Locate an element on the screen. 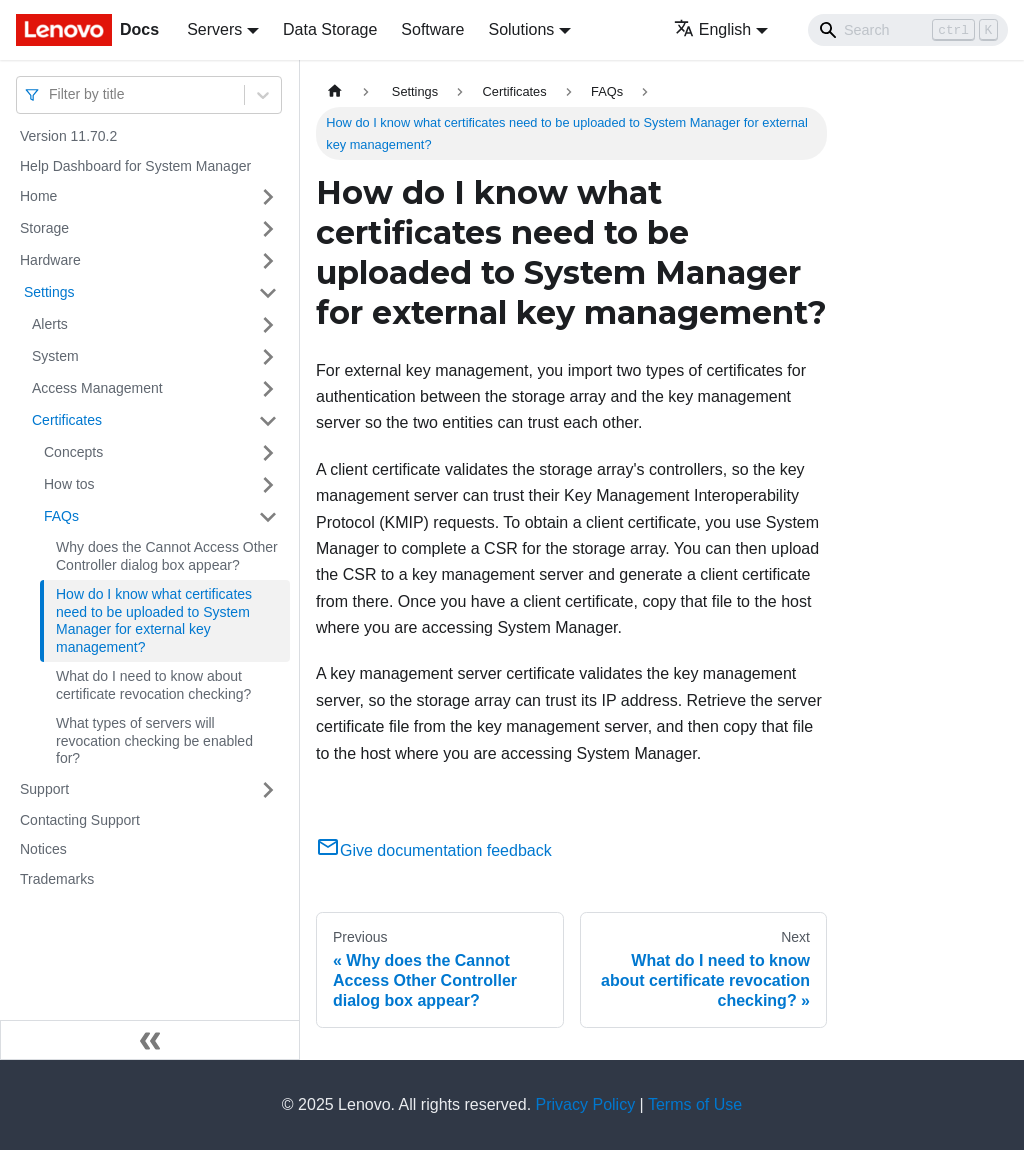 Image resolution: width=1024 pixels, height=1150 pixels. [Toggle the collapsible sidebar category ' Settings '] is located at coordinates (268, 293).